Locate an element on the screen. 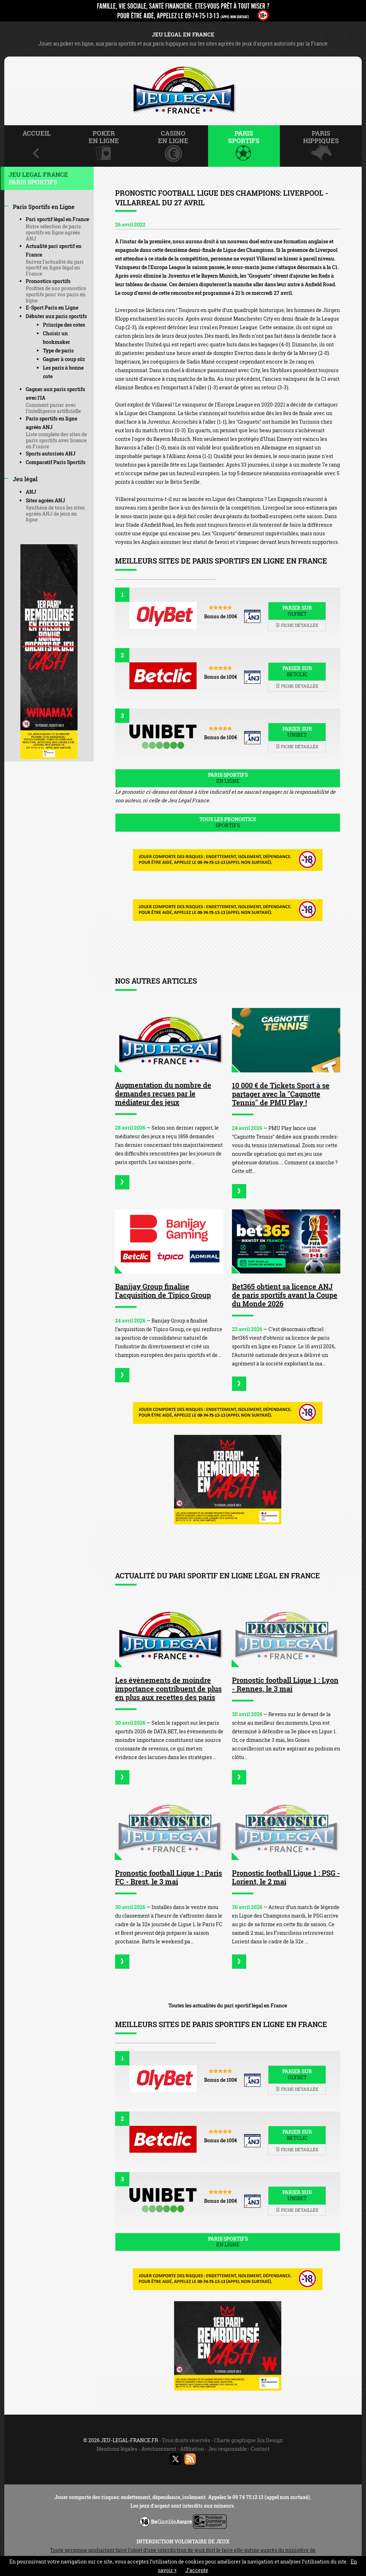  10 000 € de Tickets Sport à se partager avec la "Cagnotte Tennis" de PMU Play ! is located at coordinates (281, 1094).